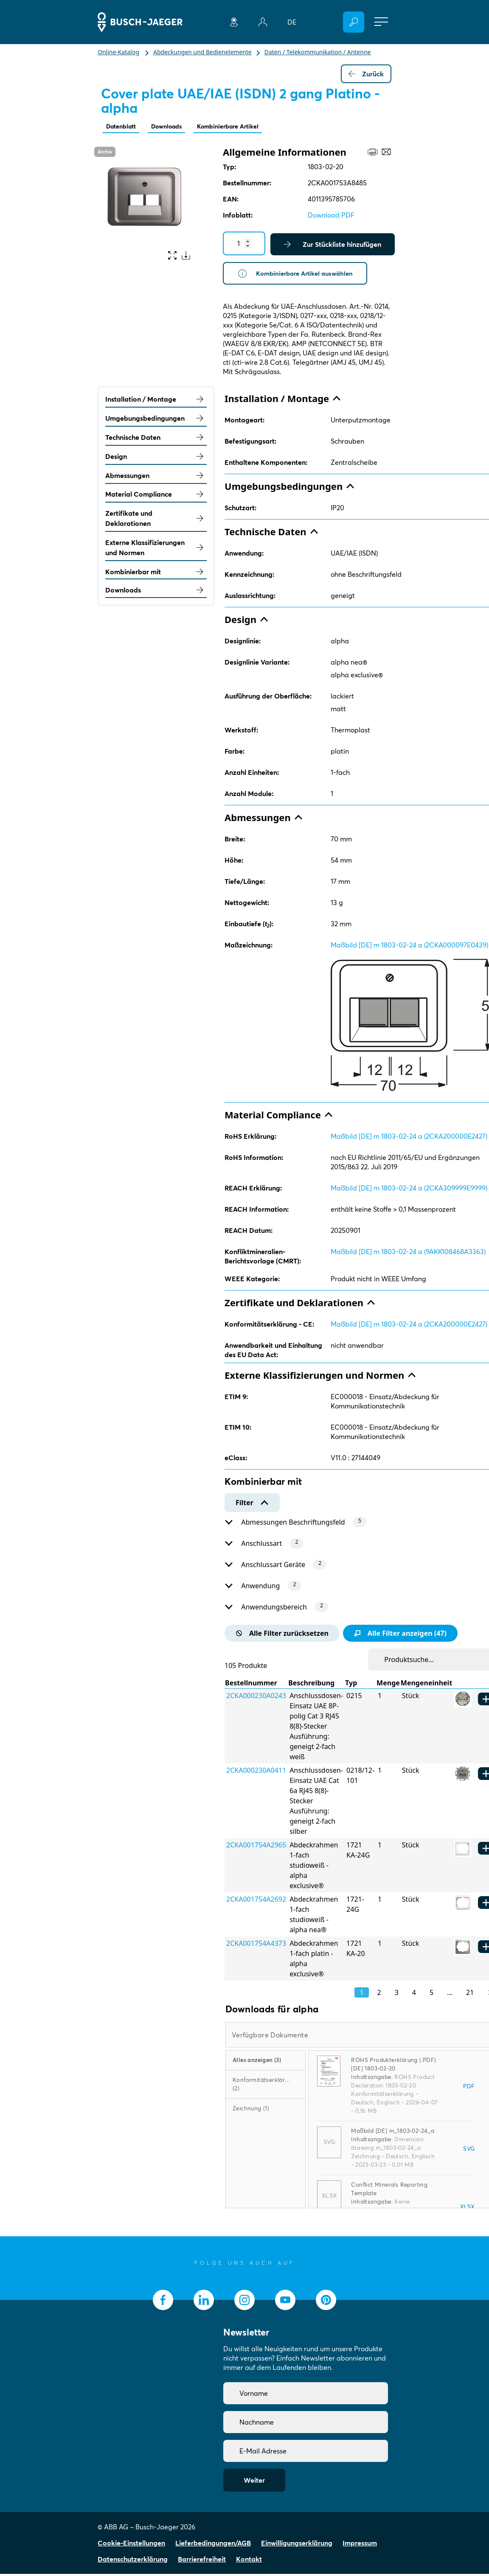 This screenshot has height=2576, width=489. Describe the element at coordinates (156, 420) in the screenshot. I see `Umgebungsbedingungen` at that location.